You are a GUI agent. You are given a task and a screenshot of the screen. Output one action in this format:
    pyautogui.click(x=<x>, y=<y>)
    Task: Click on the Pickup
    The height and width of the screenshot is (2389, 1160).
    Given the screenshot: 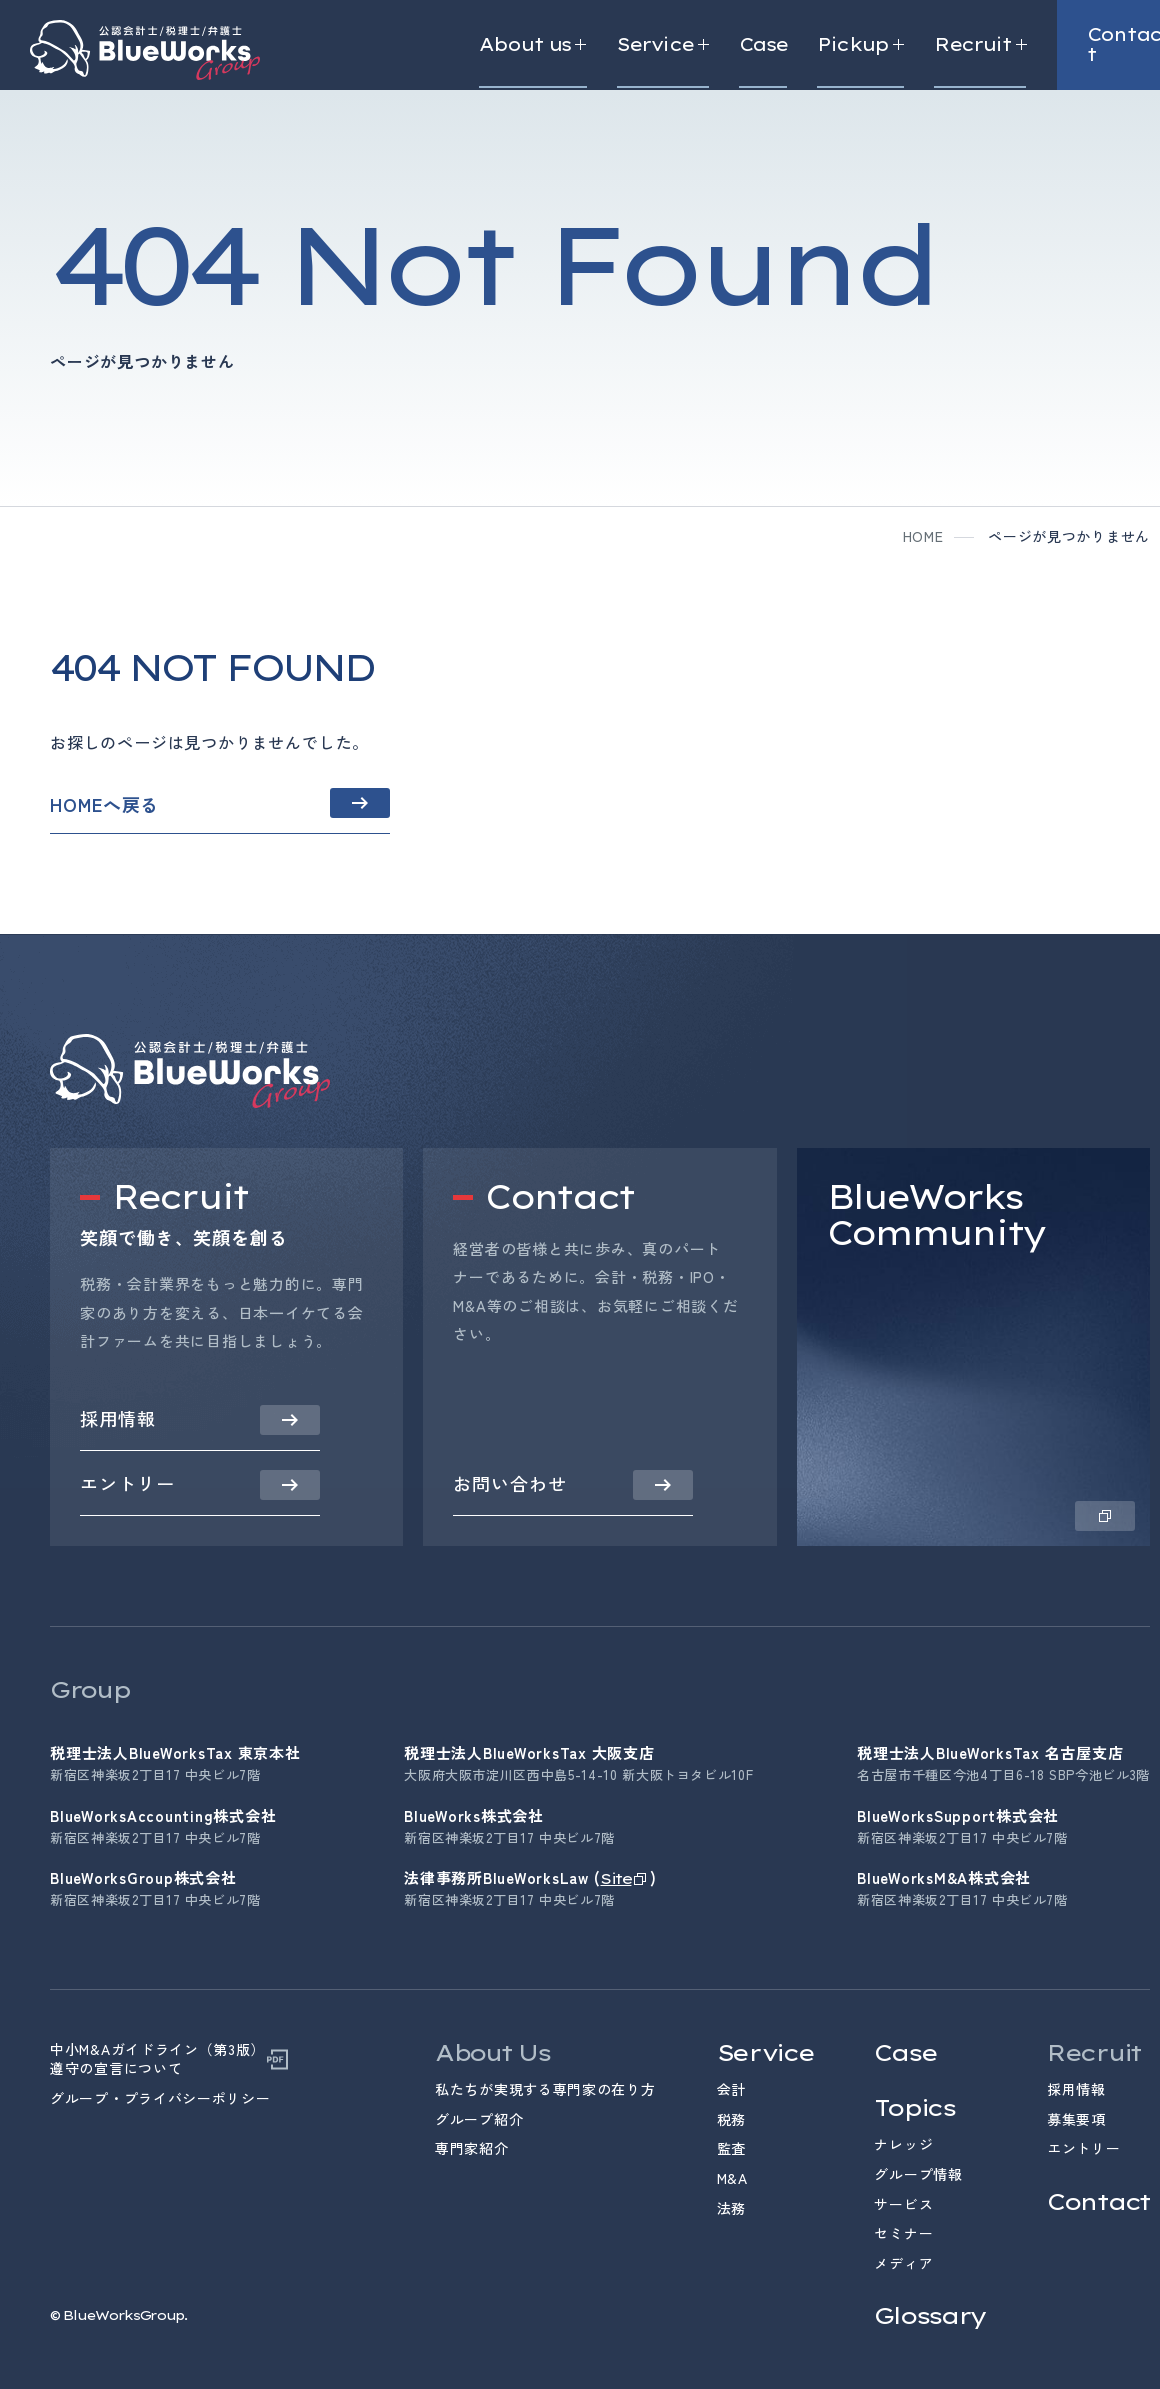 What is the action you would take?
    pyautogui.click(x=860, y=45)
    